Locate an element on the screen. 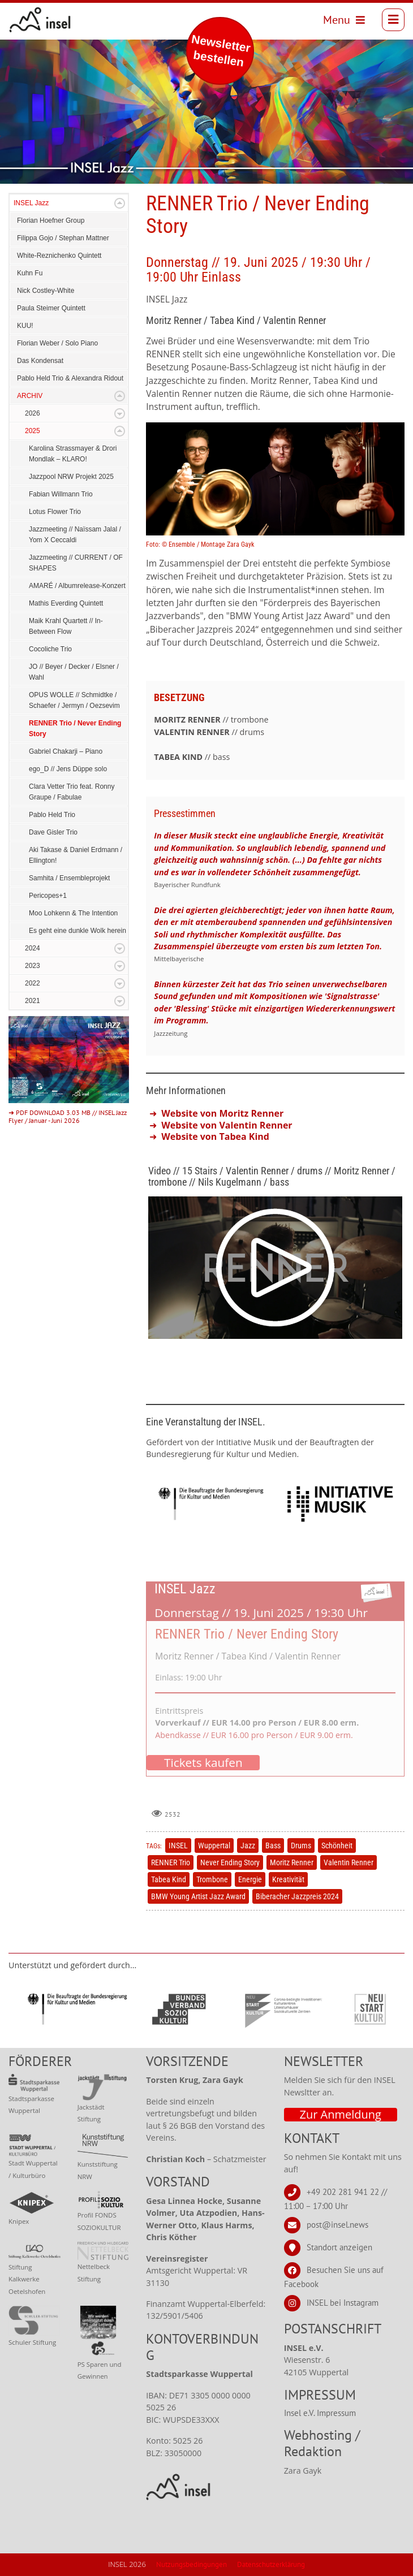  Tabea Kind is located at coordinates (168, 1879).